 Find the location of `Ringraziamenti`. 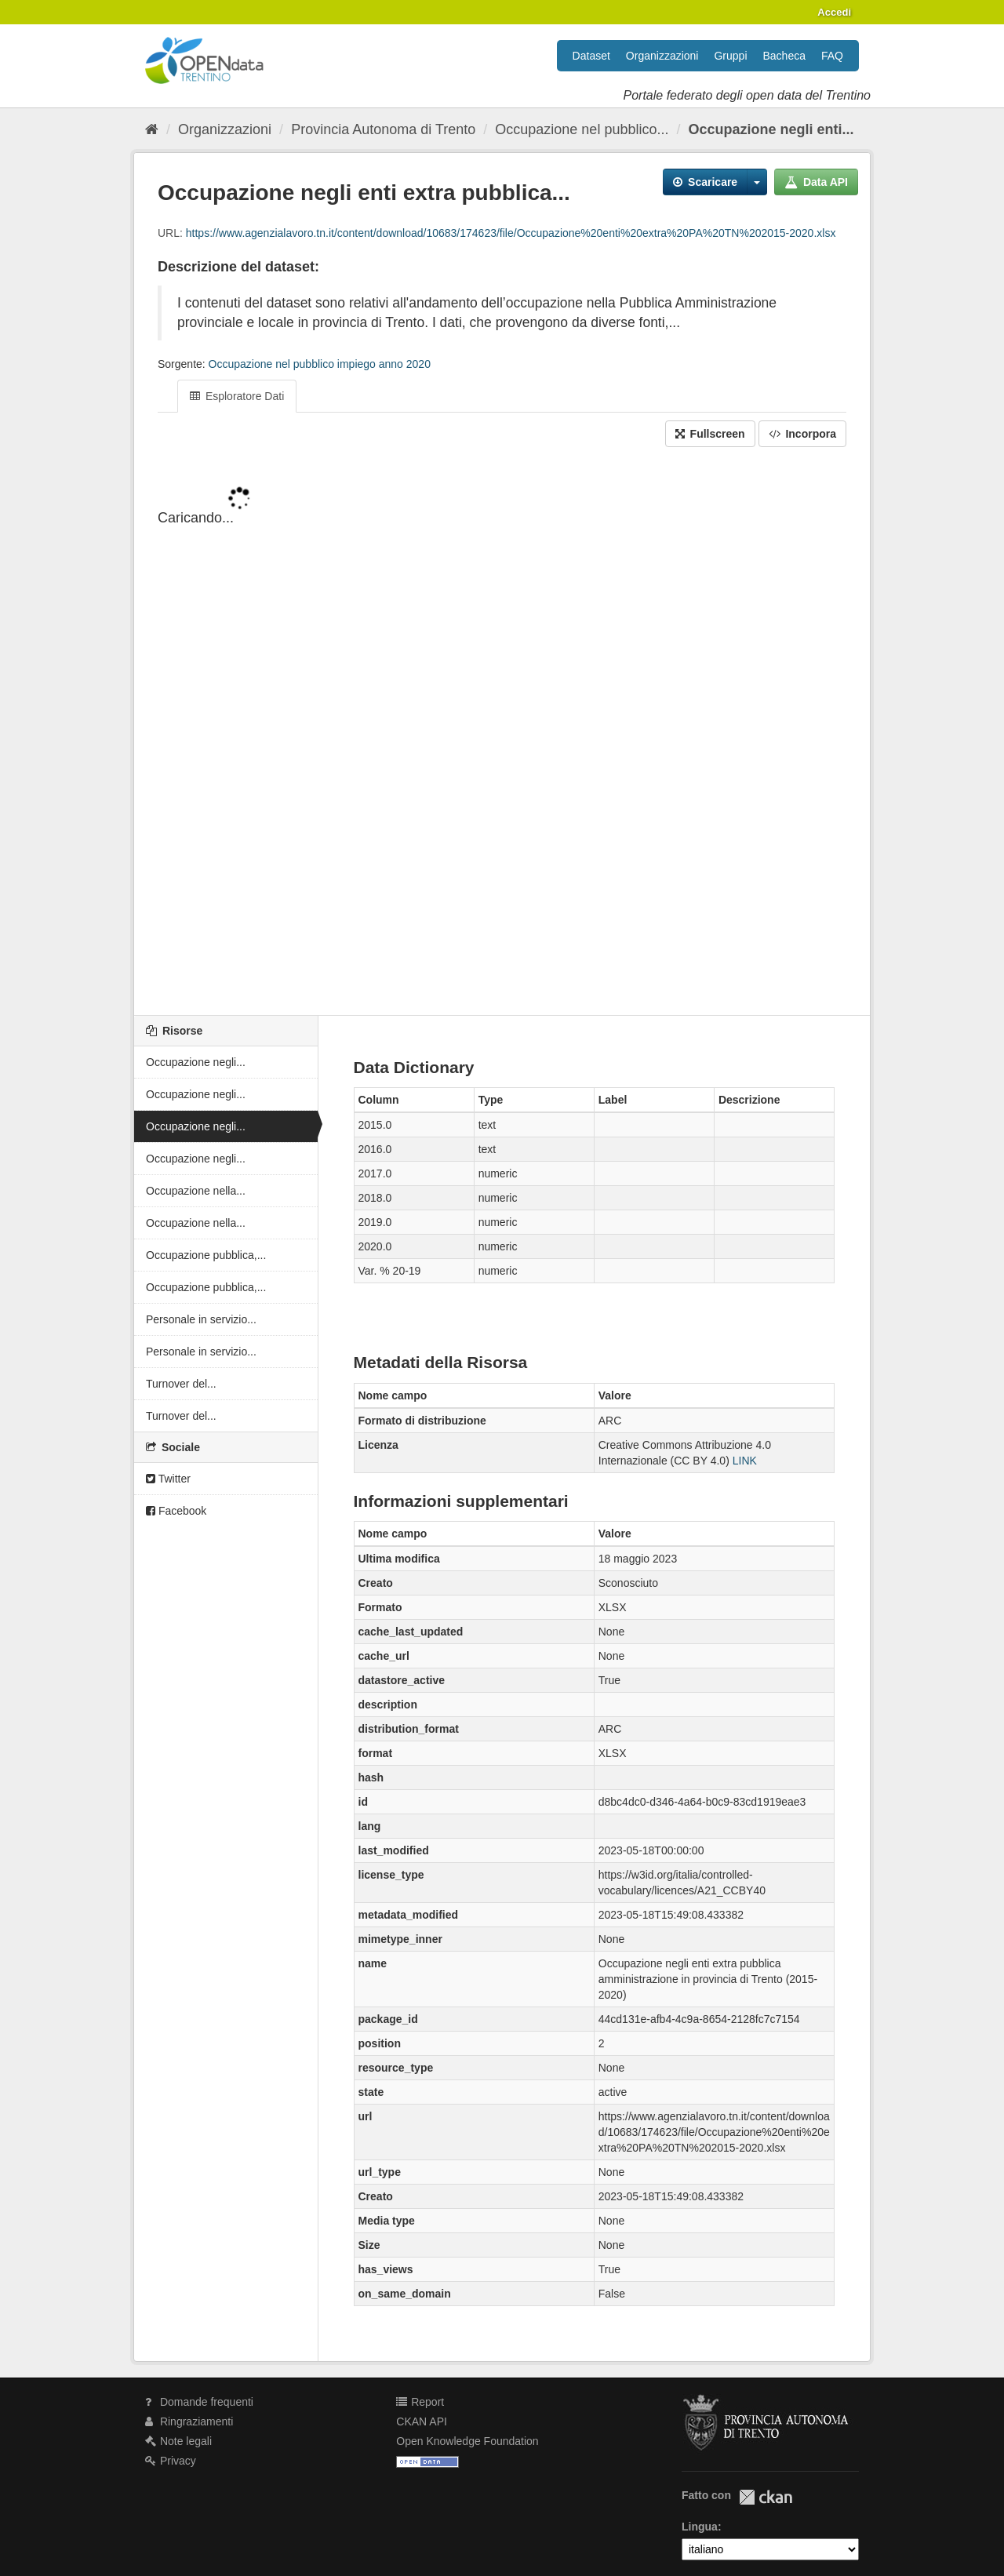

Ringraziamenti is located at coordinates (189, 2421).